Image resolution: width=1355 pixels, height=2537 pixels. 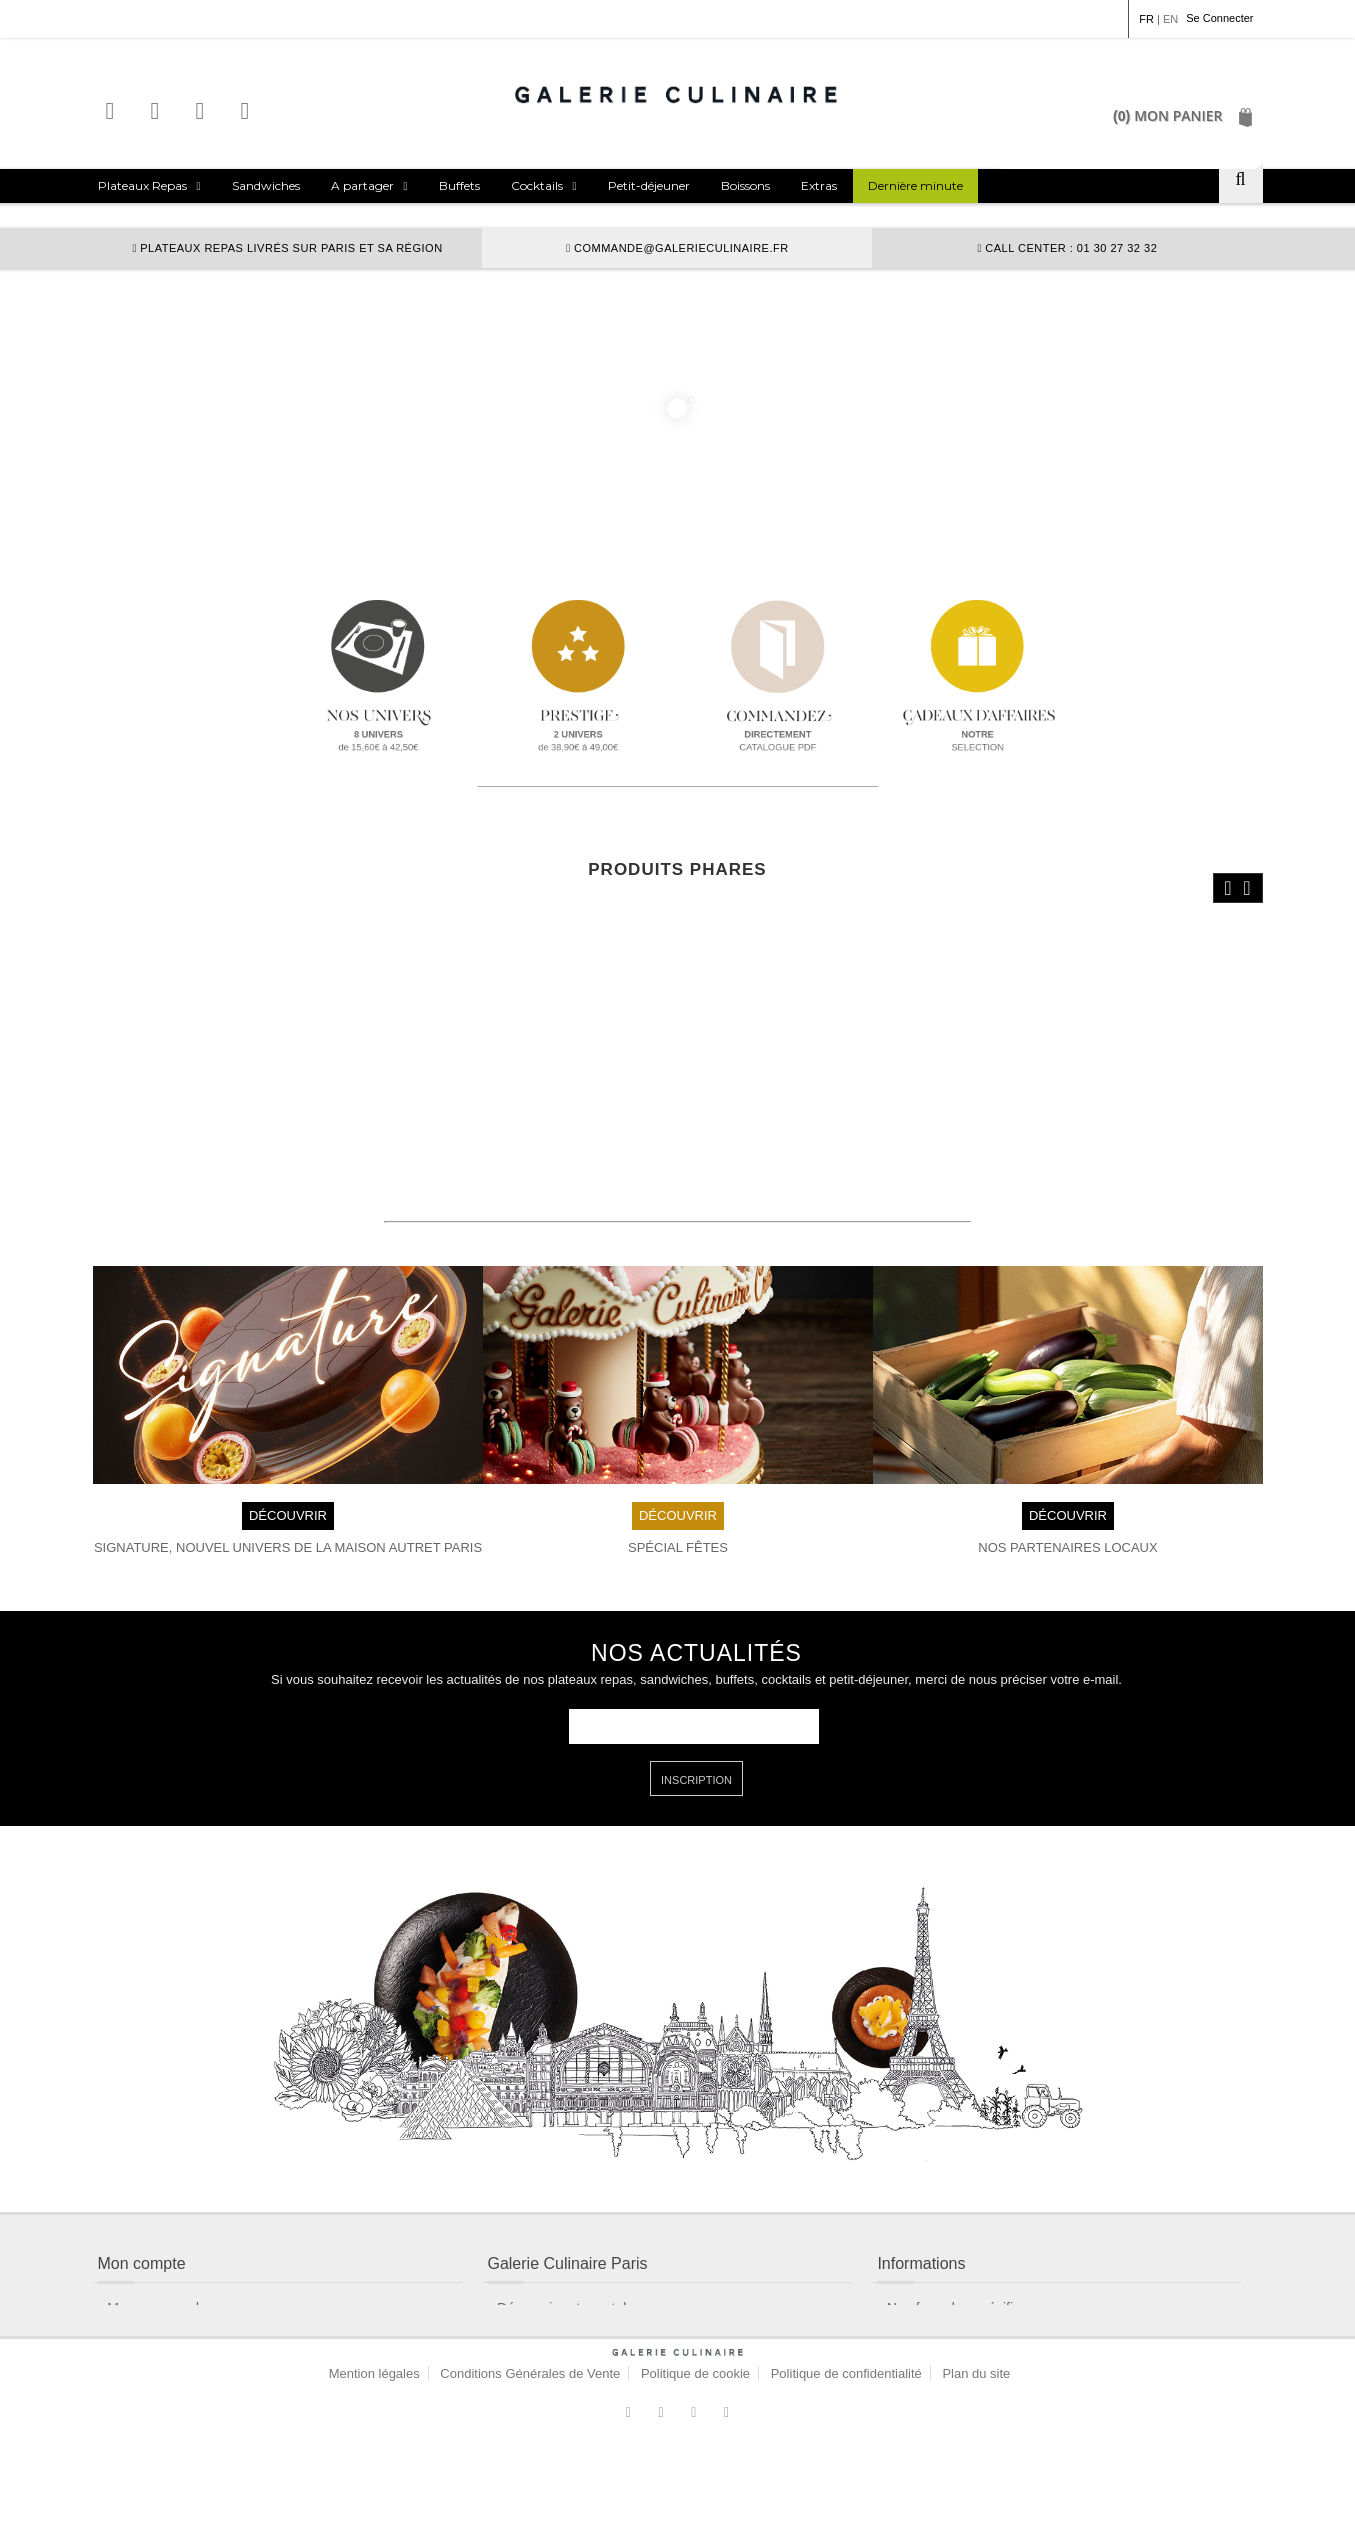 I want to click on Mon compte, so click(x=145, y=2306).